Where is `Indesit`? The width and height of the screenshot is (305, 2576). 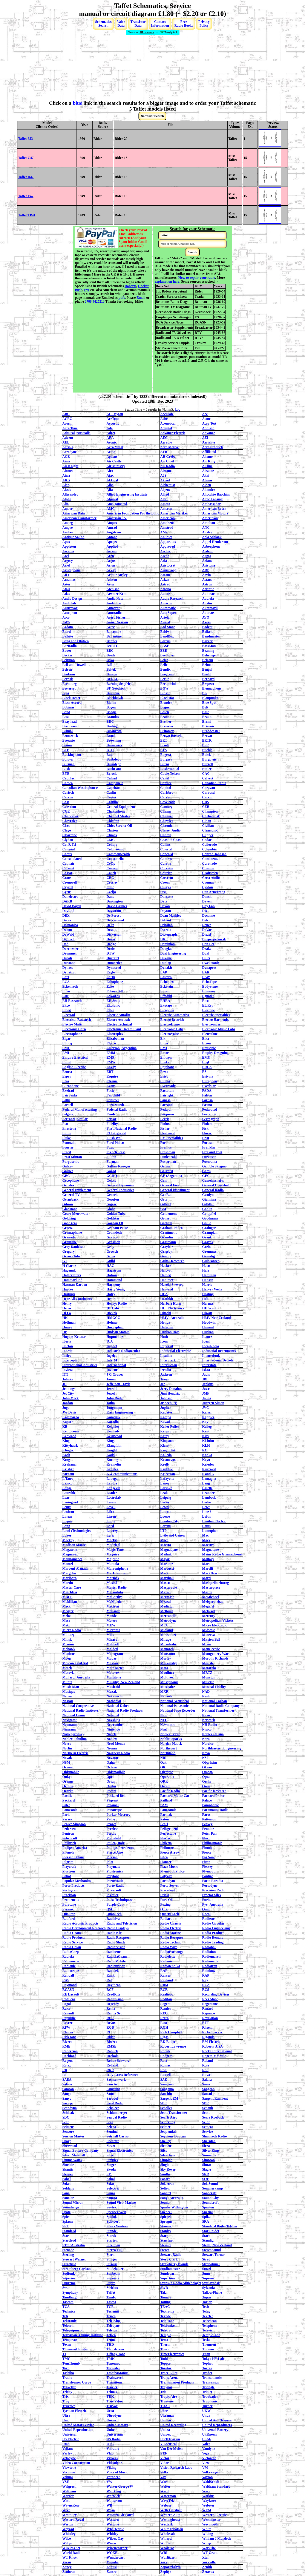
Indesit is located at coordinates (67, 1351).